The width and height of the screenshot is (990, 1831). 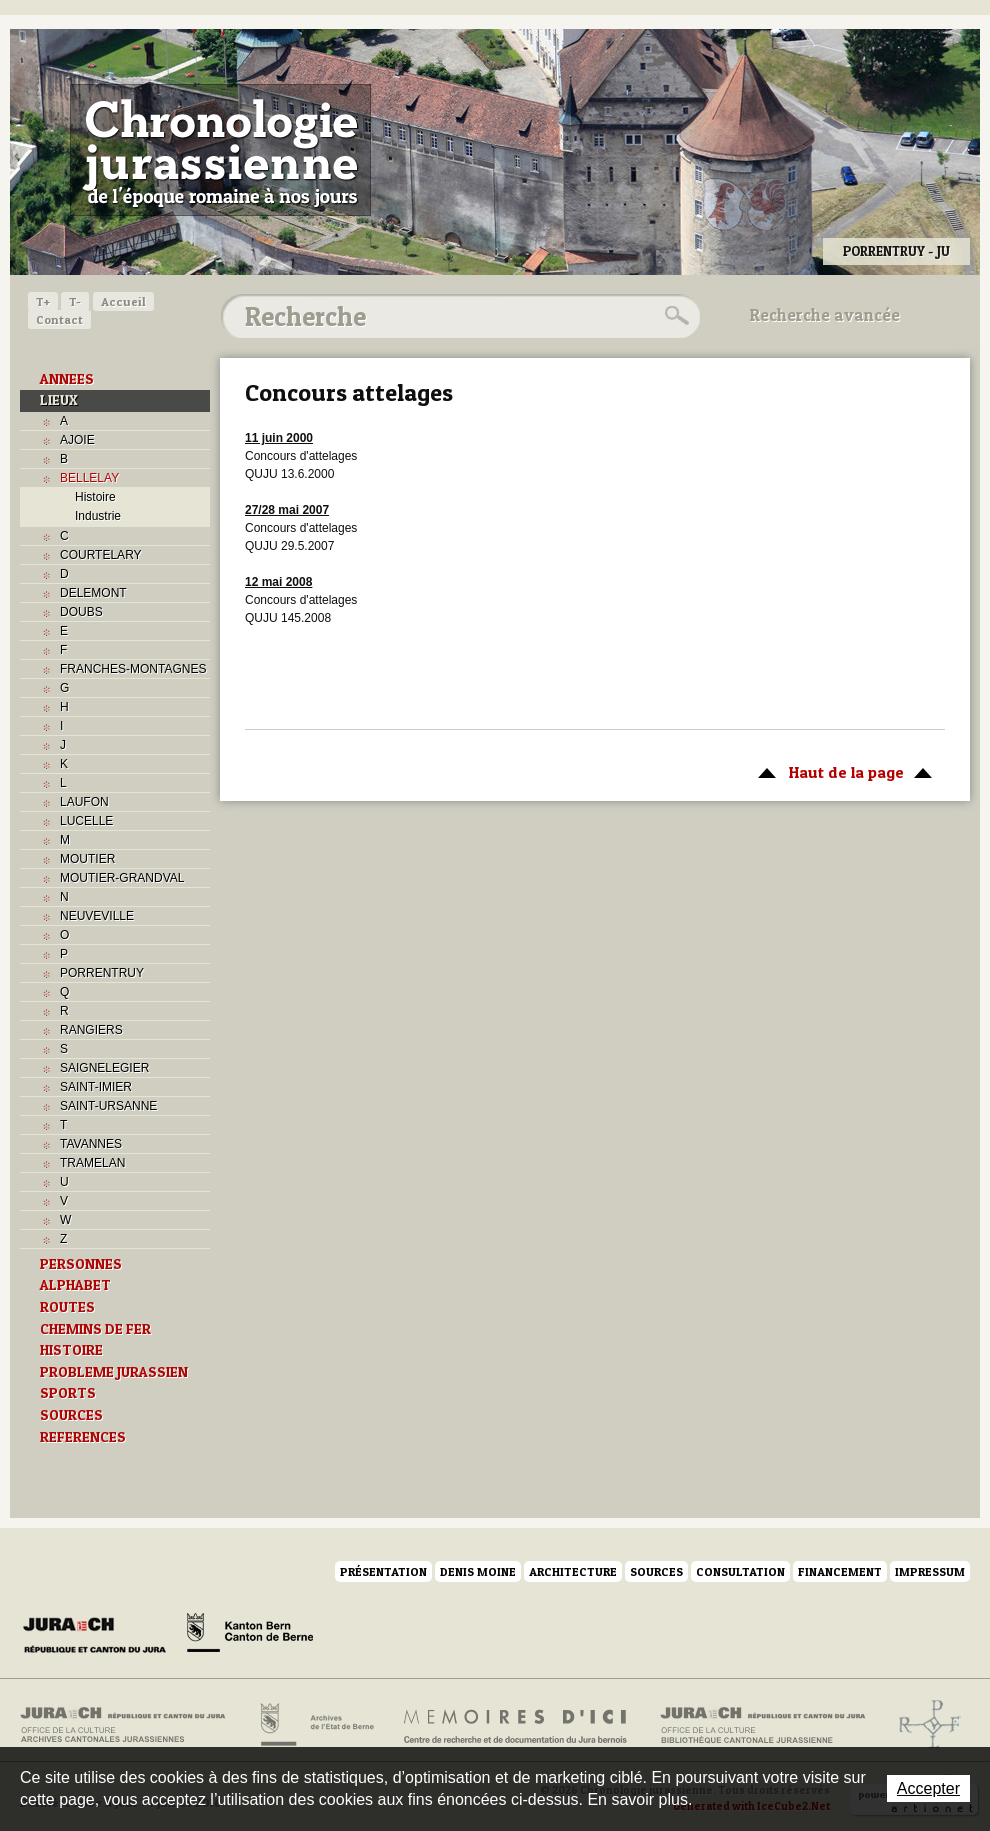 What do you see at coordinates (108, 1106) in the screenshot?
I see `SAINT-URSANNE` at bounding box center [108, 1106].